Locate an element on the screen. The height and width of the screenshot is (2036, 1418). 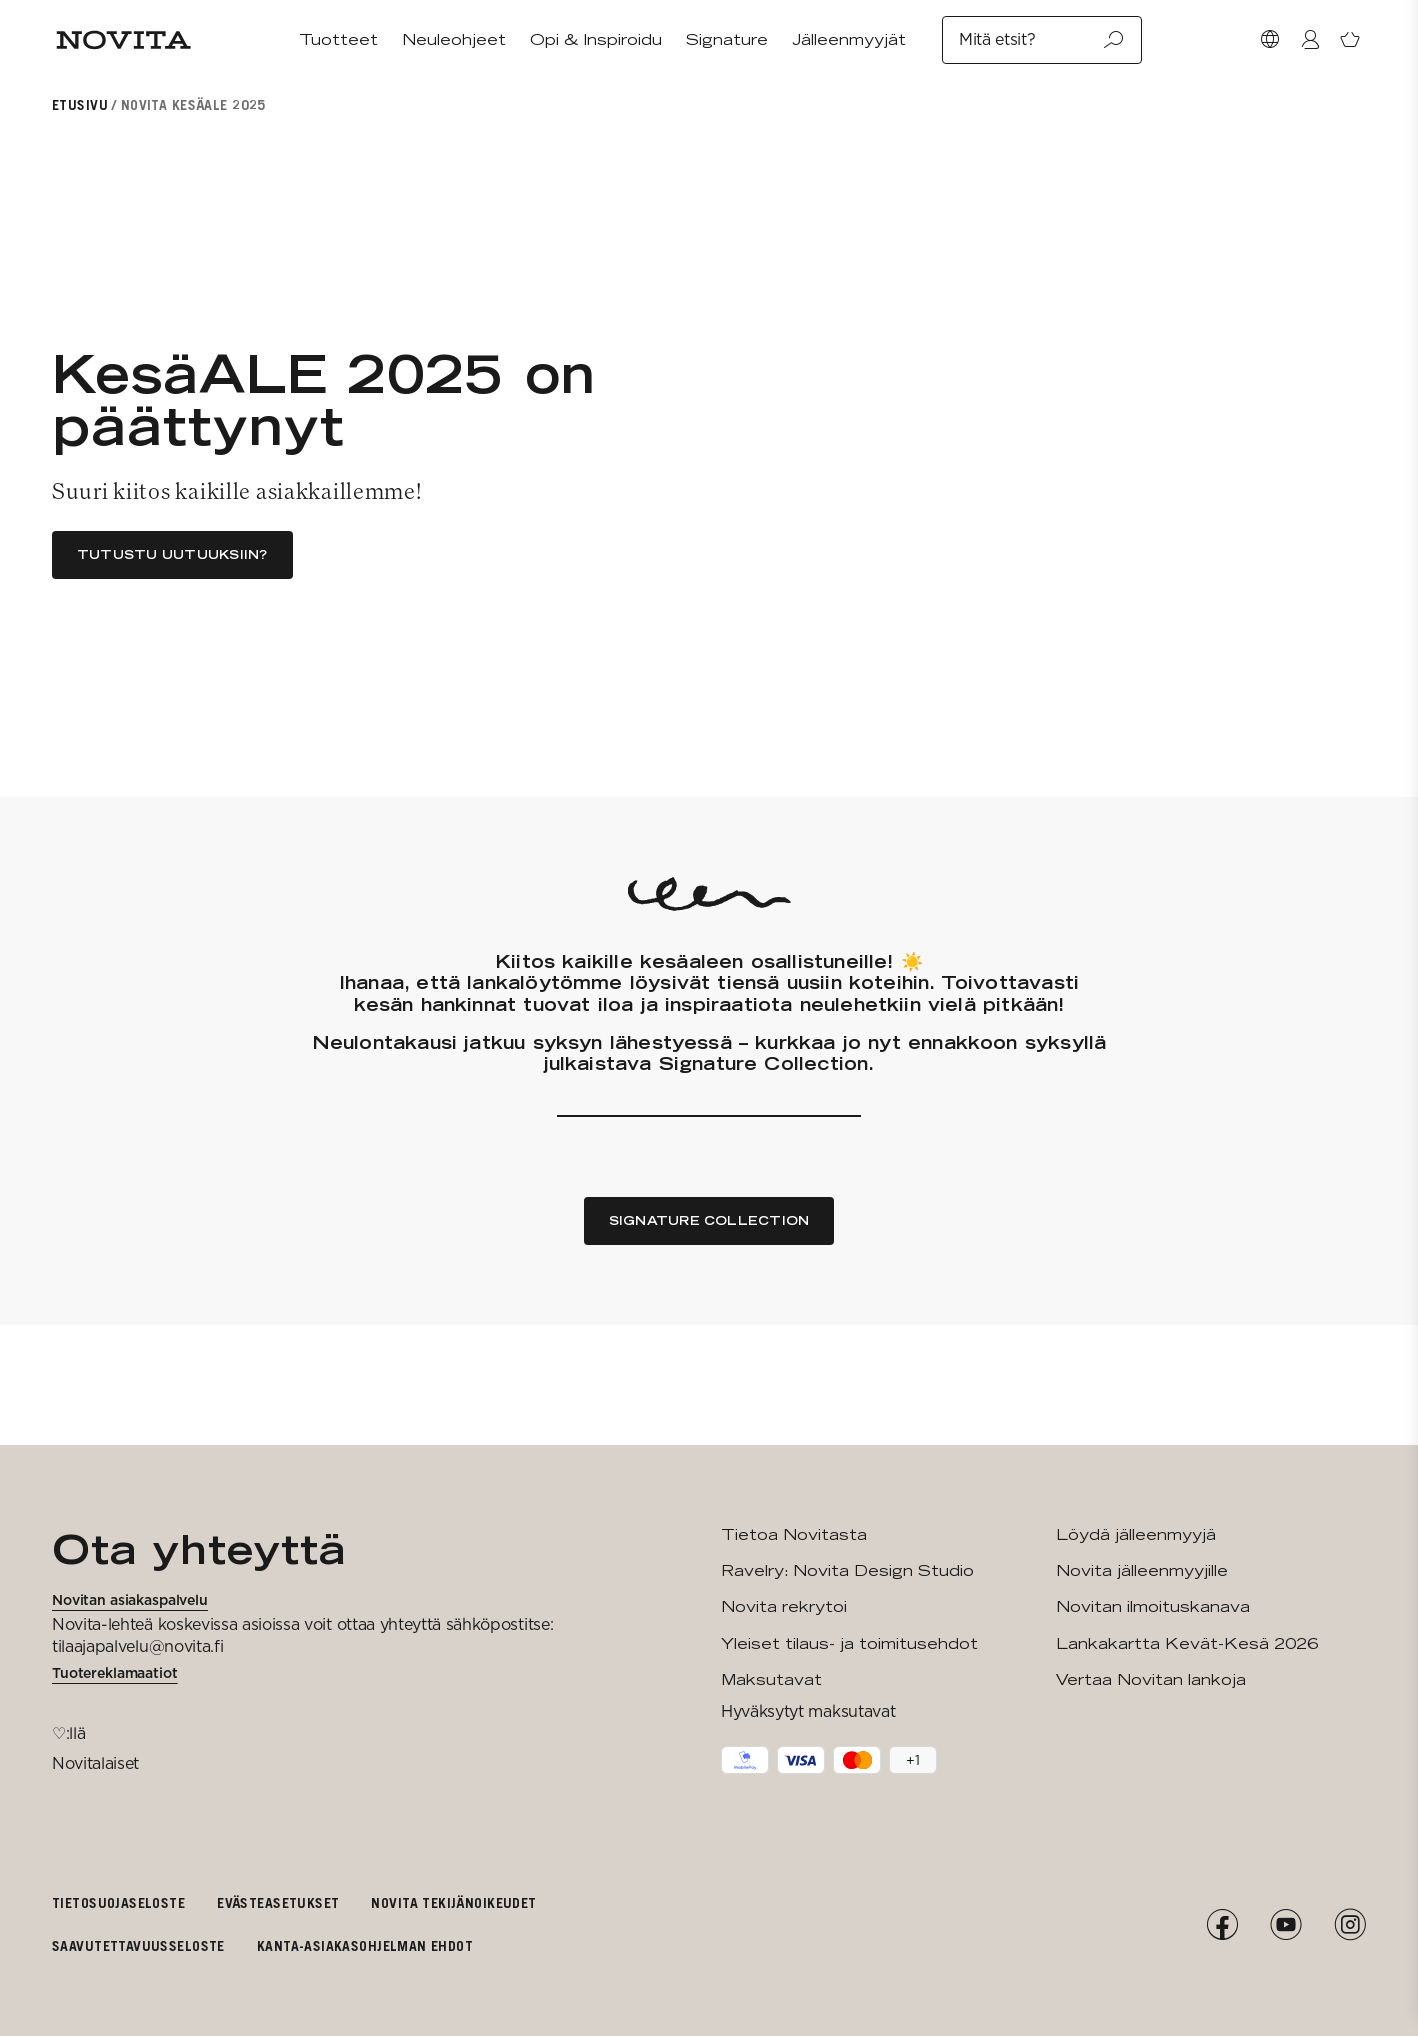
Novitan ilmoituskanava is located at coordinates (1153, 1606).